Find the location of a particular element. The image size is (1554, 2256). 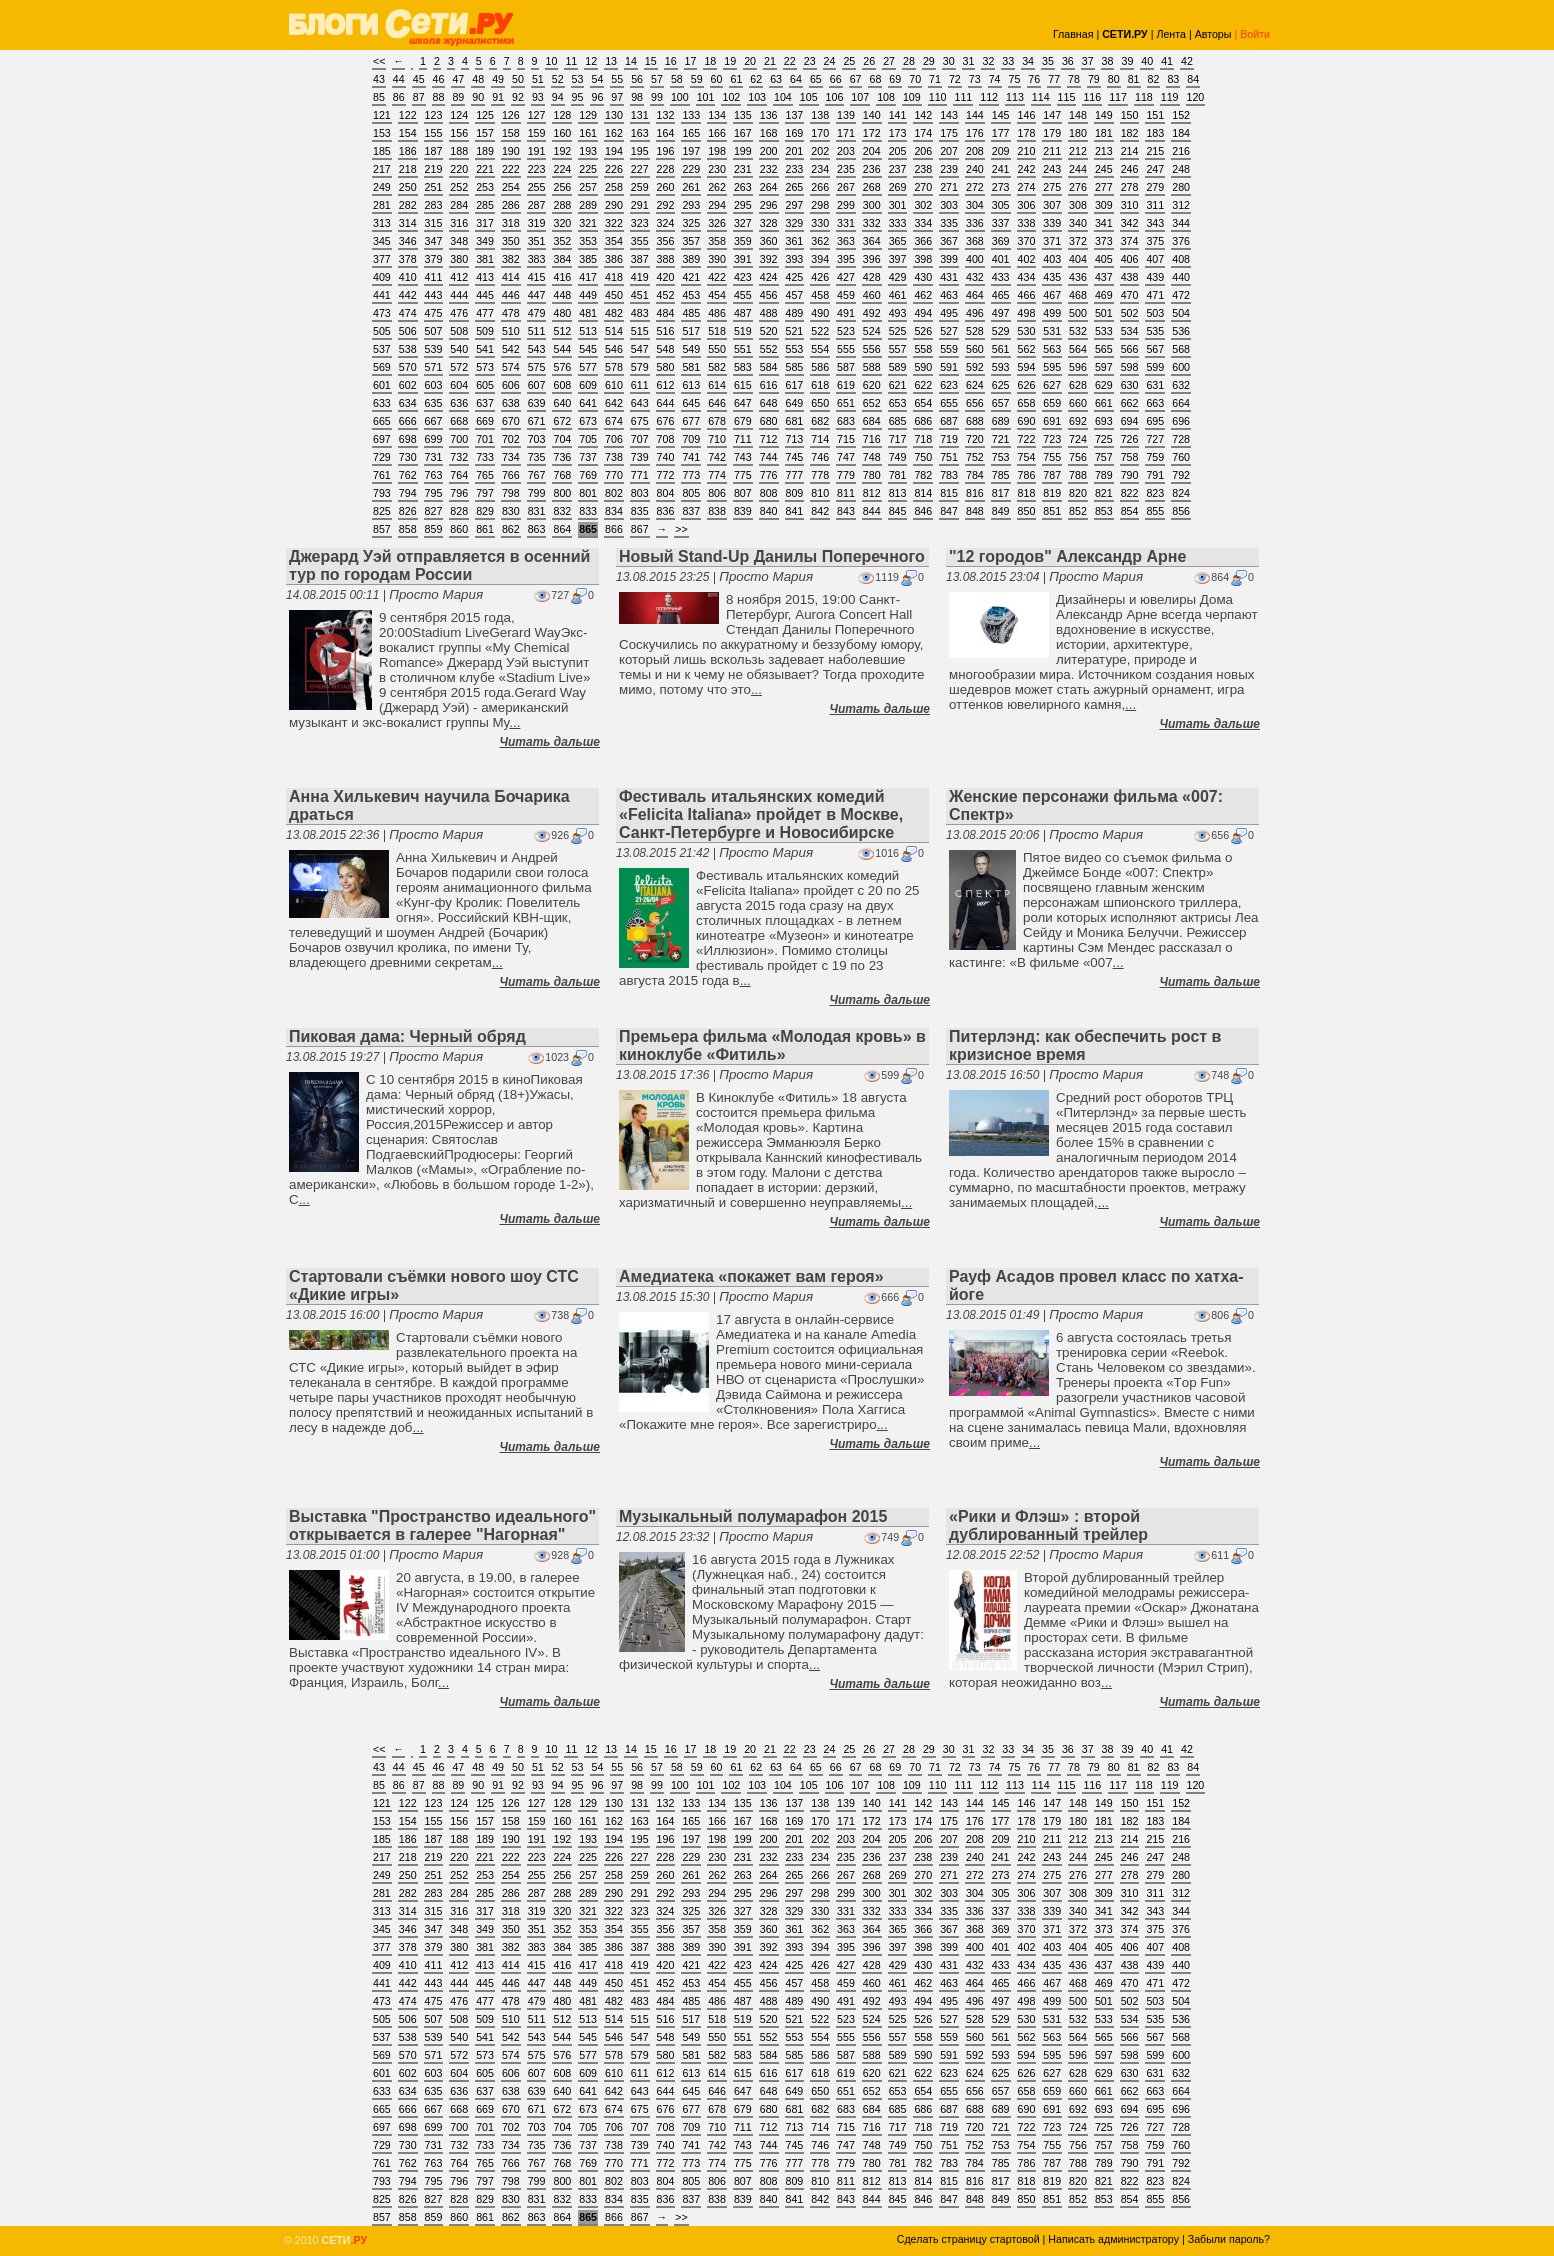

518 is located at coordinates (717, 331).